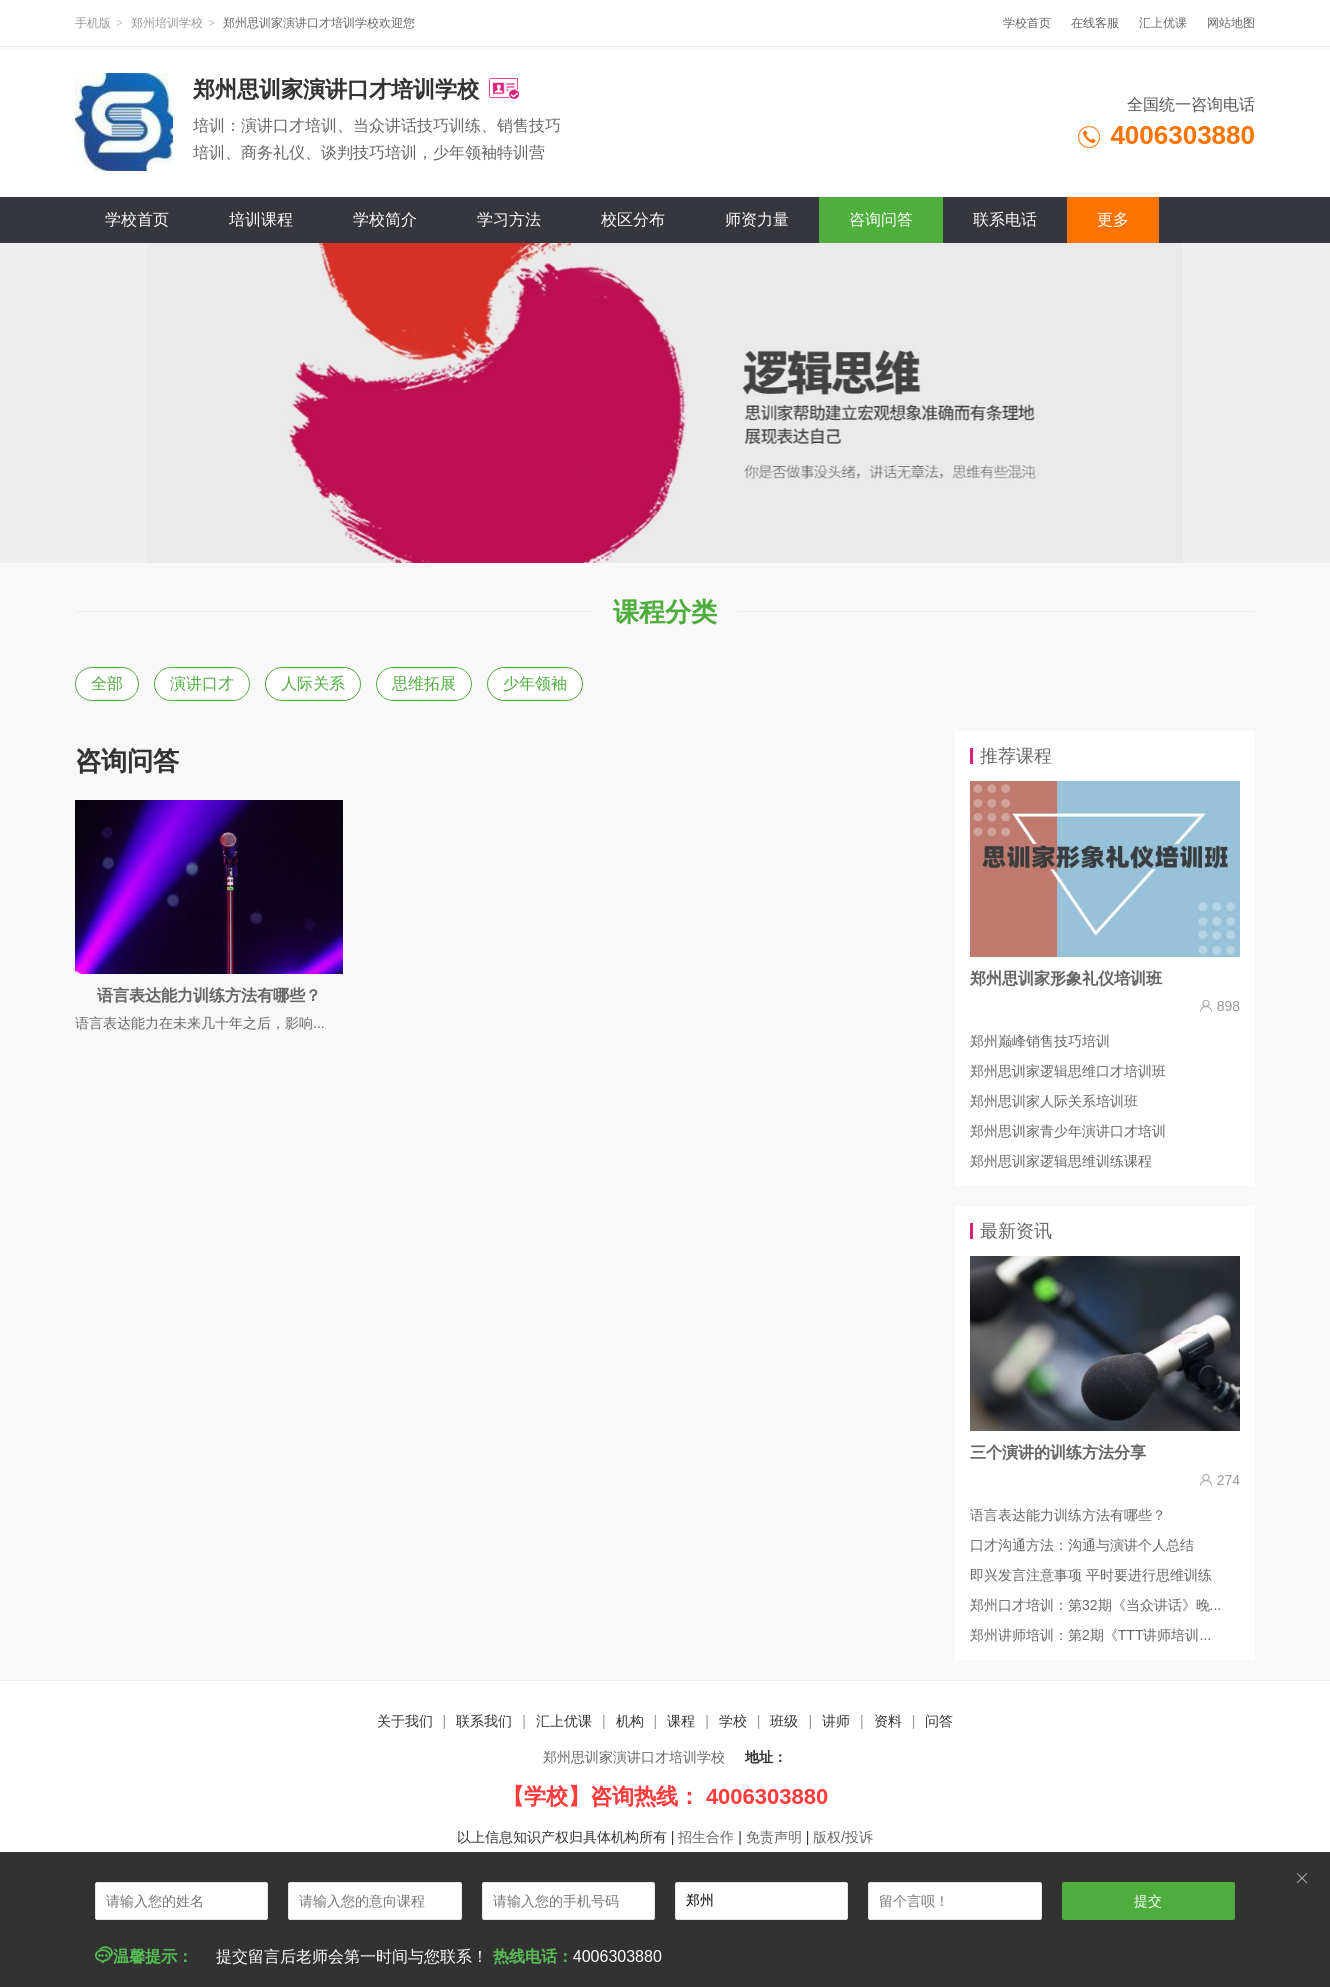  I want to click on 咨询问答, so click(881, 219).